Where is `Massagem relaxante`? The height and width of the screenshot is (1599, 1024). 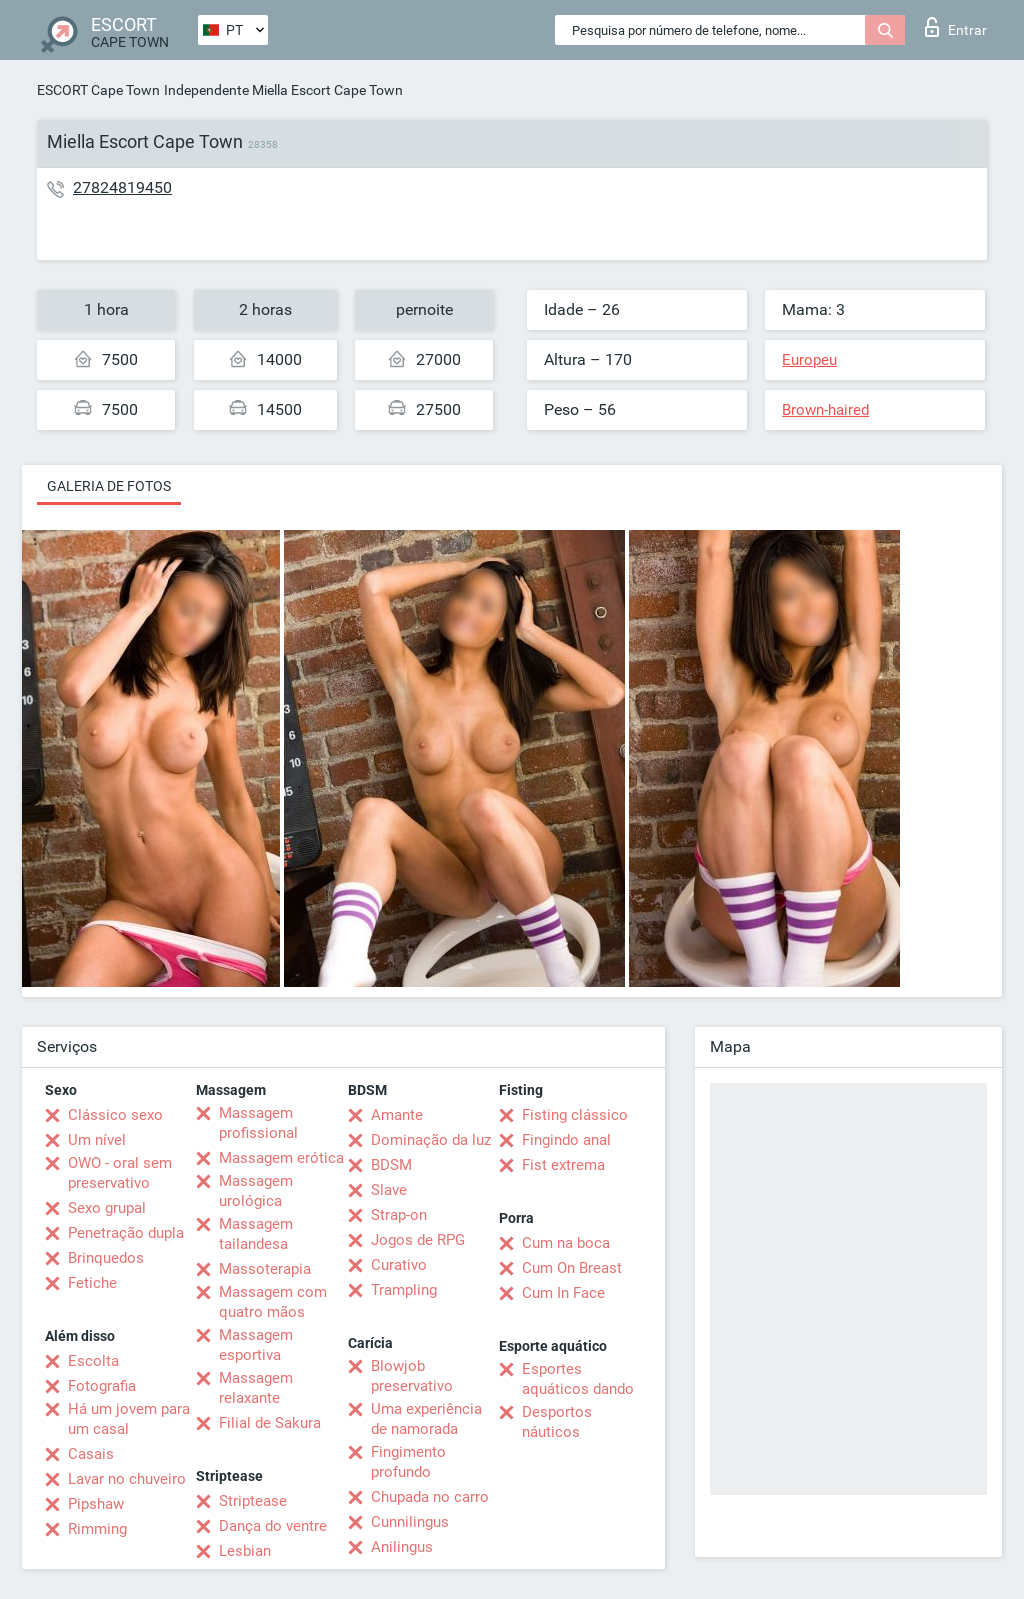
Massagem relaxante is located at coordinates (256, 1388).